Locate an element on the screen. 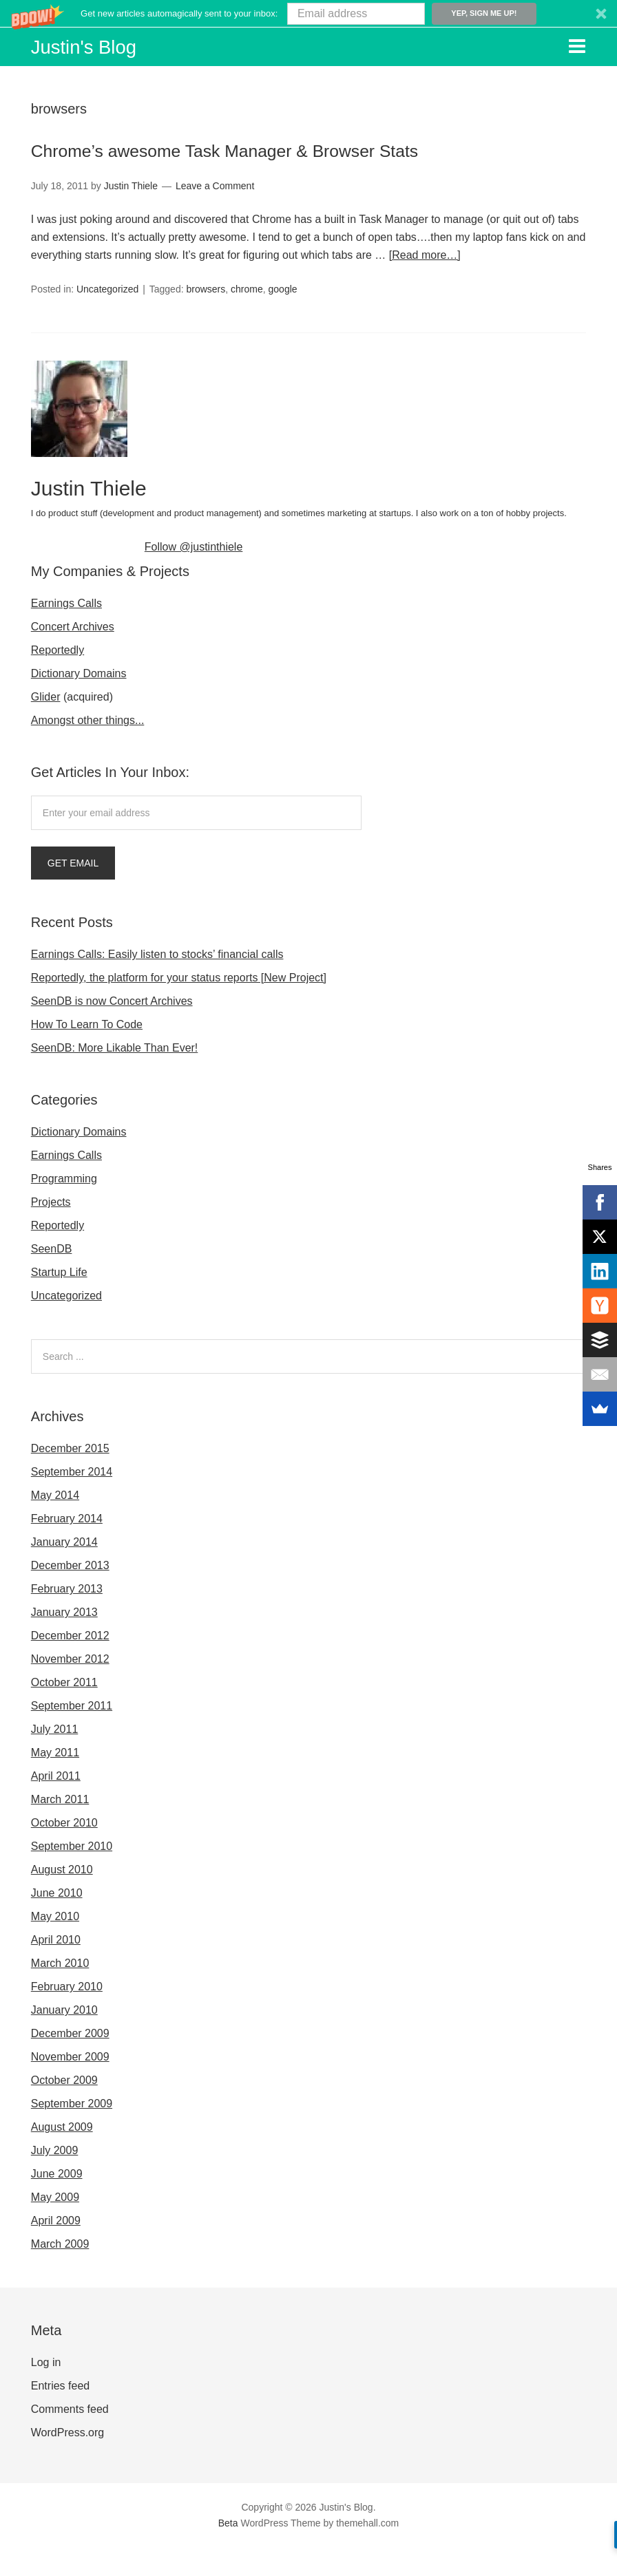  March 2009 is located at coordinates (60, 2272).